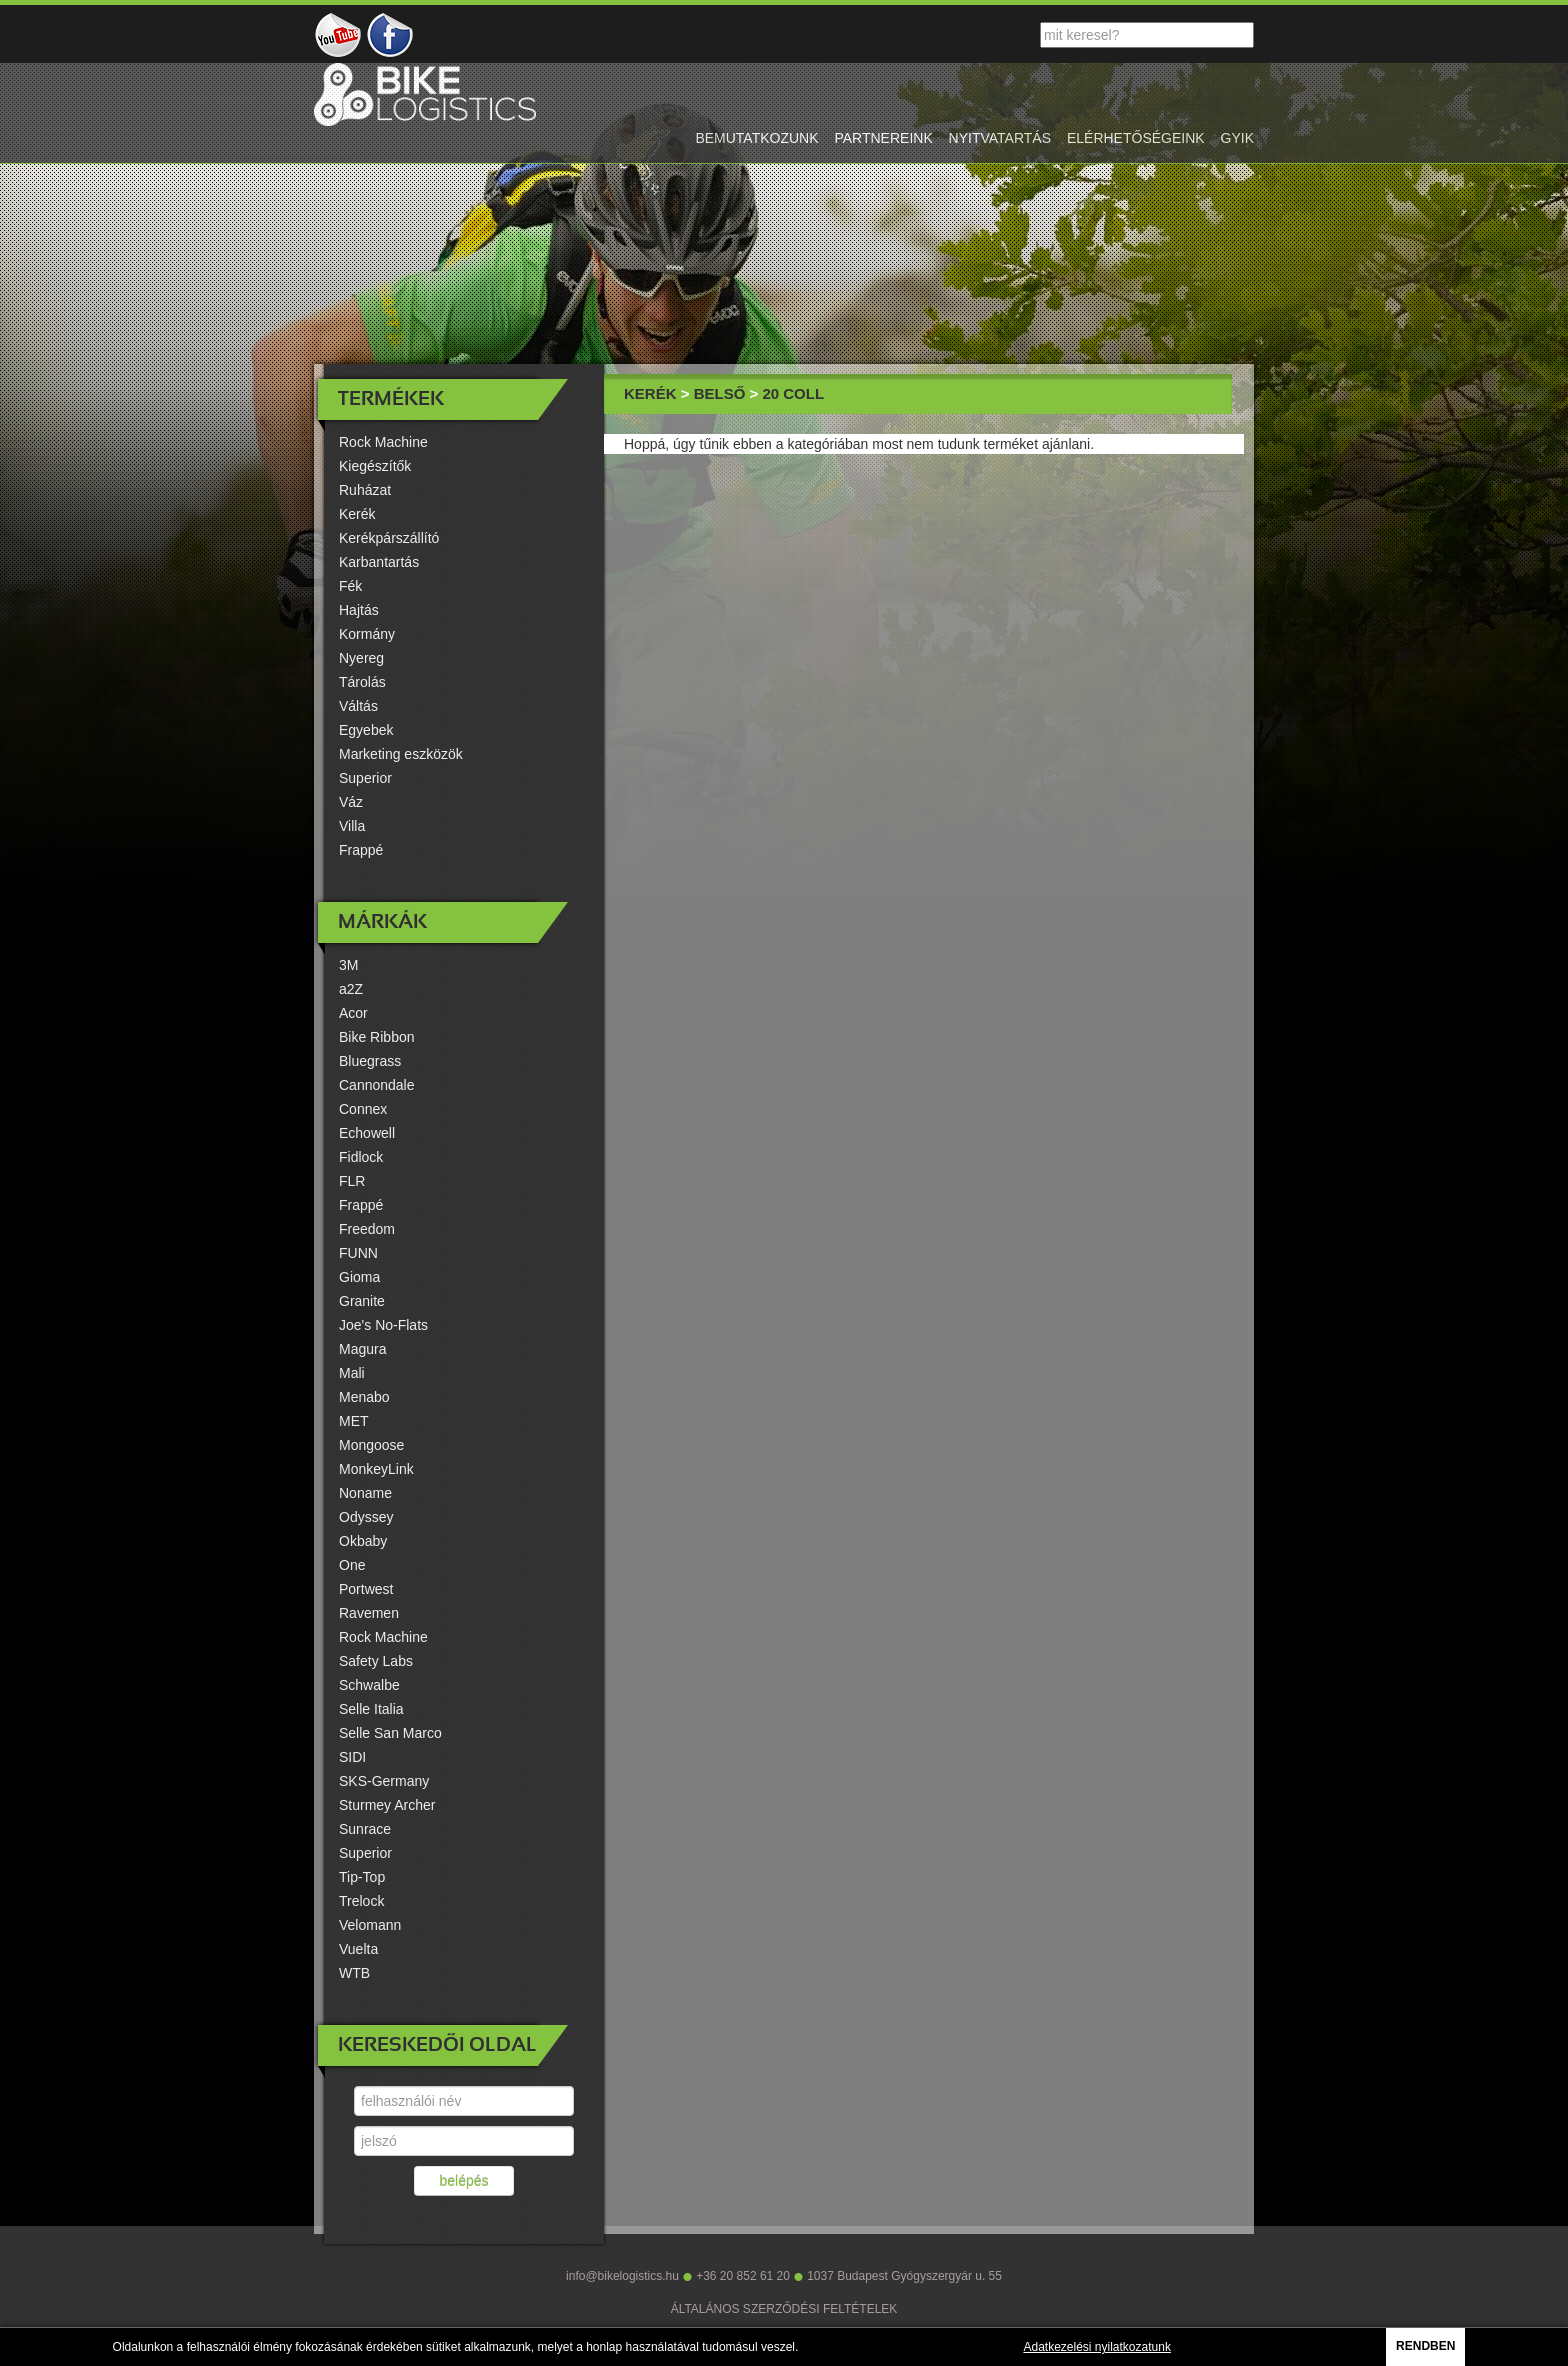 Image resolution: width=1568 pixels, height=2366 pixels. What do you see at coordinates (363, 1541) in the screenshot?
I see `Okbaby` at bounding box center [363, 1541].